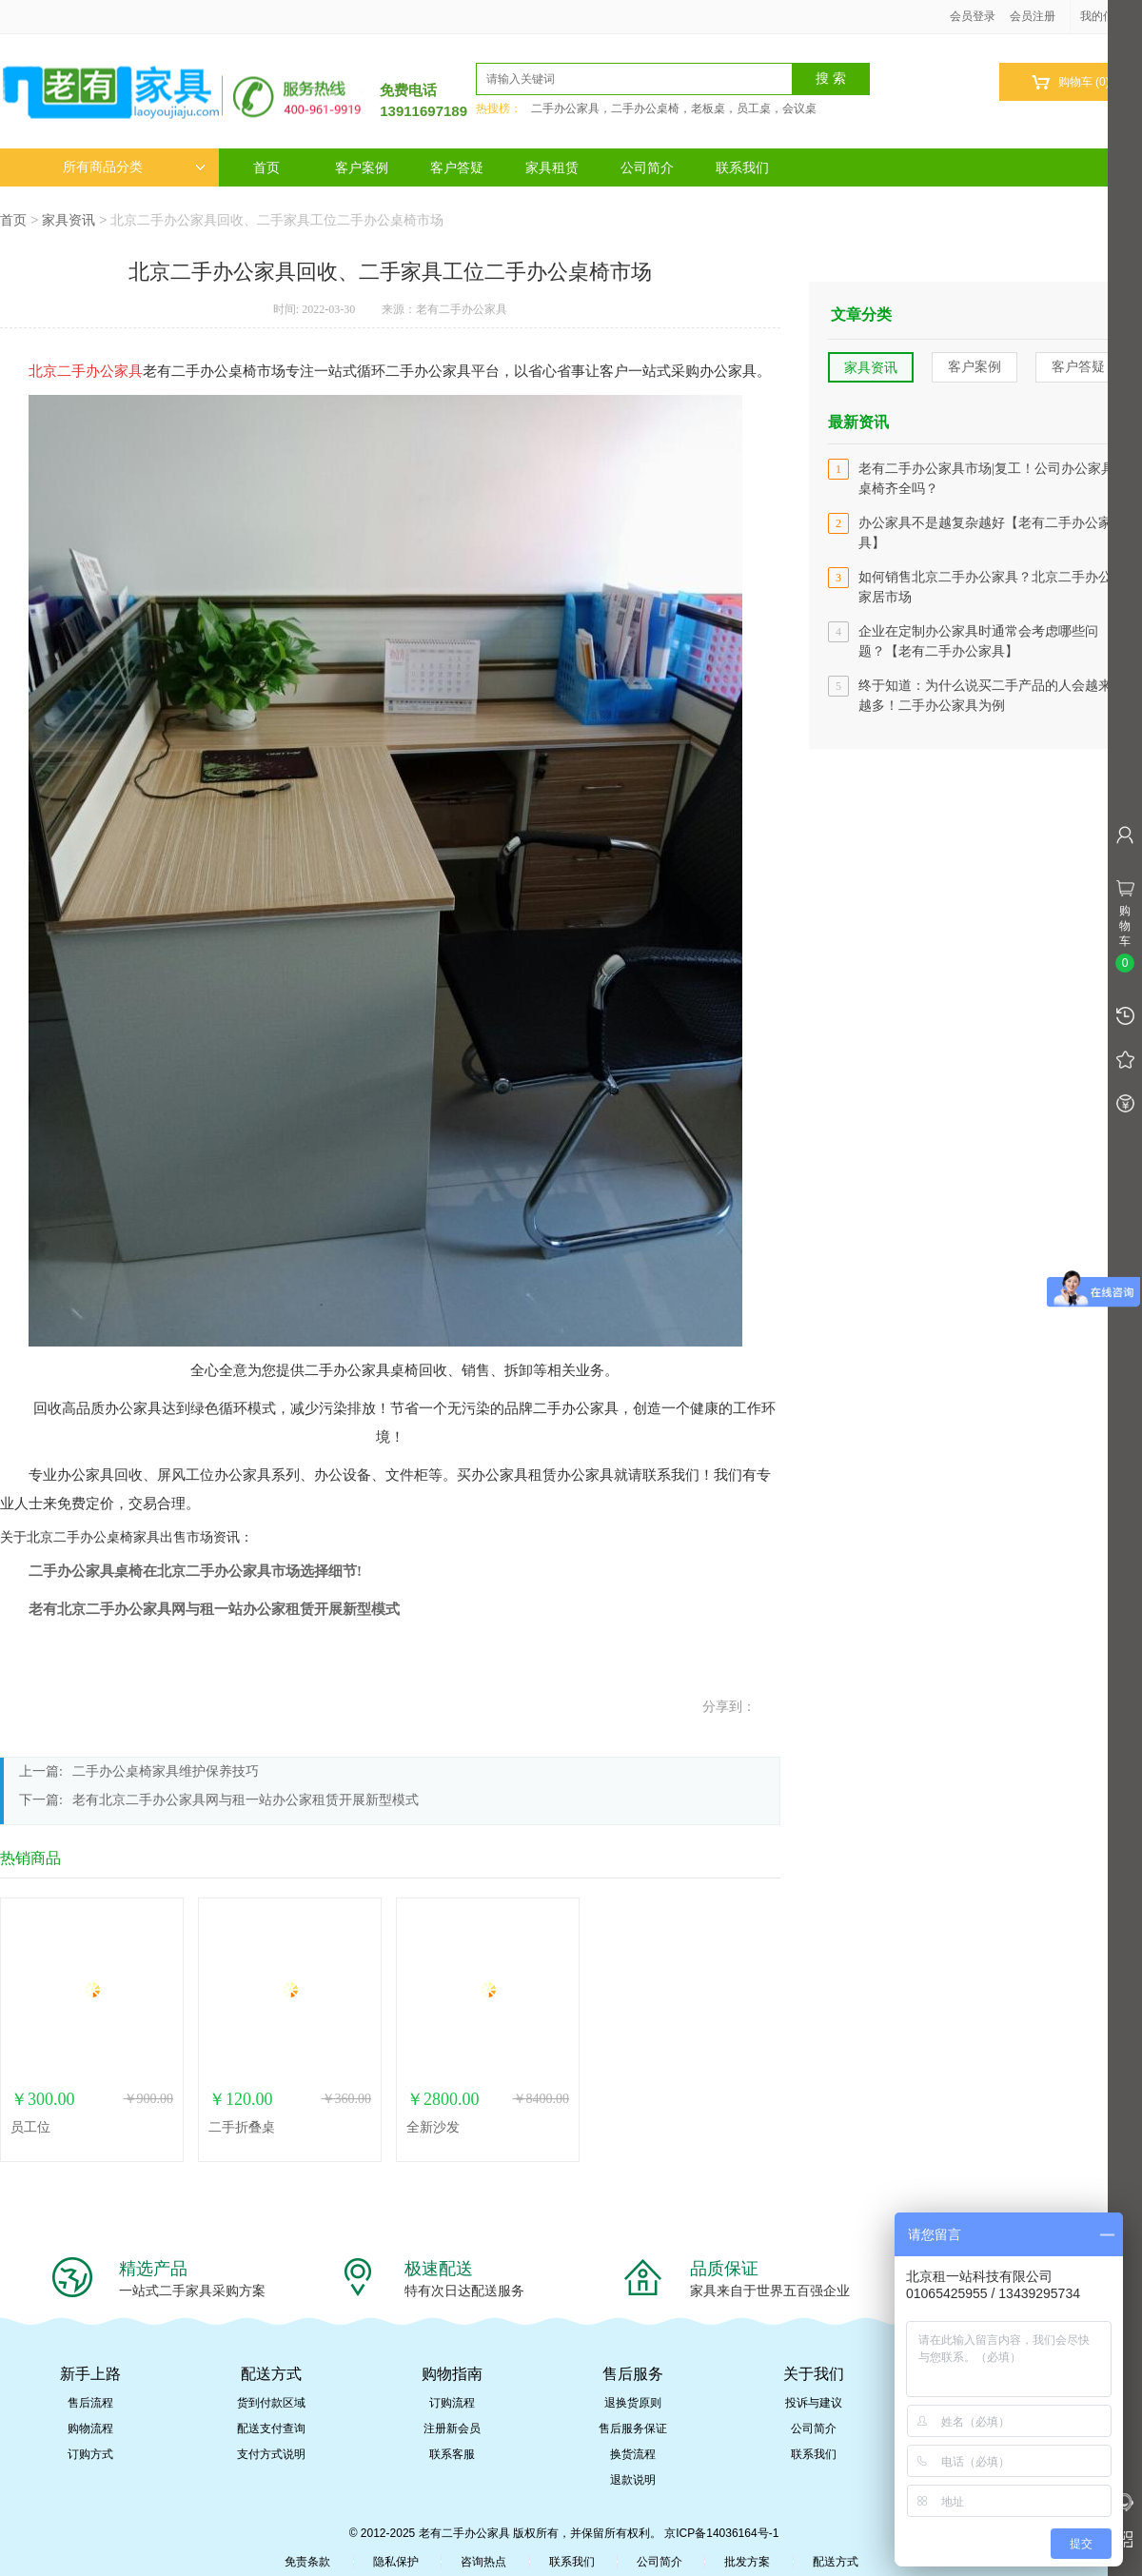  I want to click on 家具资讯, so click(68, 219).